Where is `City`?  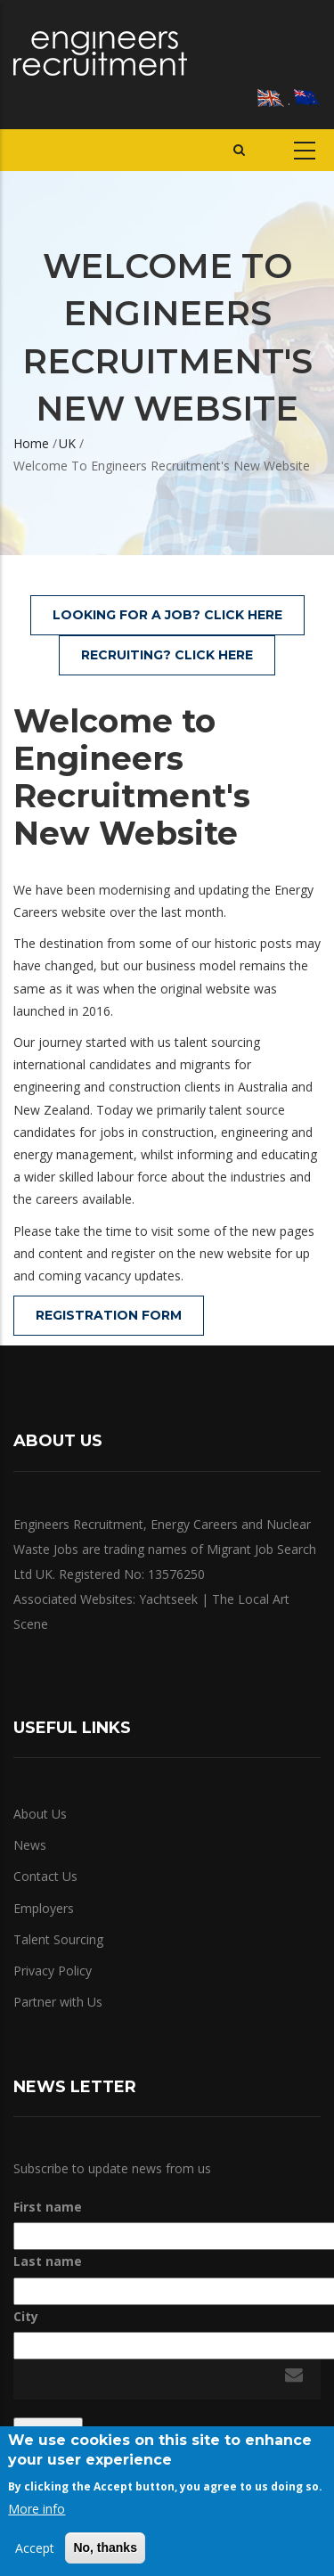 City is located at coordinates (25, 2316).